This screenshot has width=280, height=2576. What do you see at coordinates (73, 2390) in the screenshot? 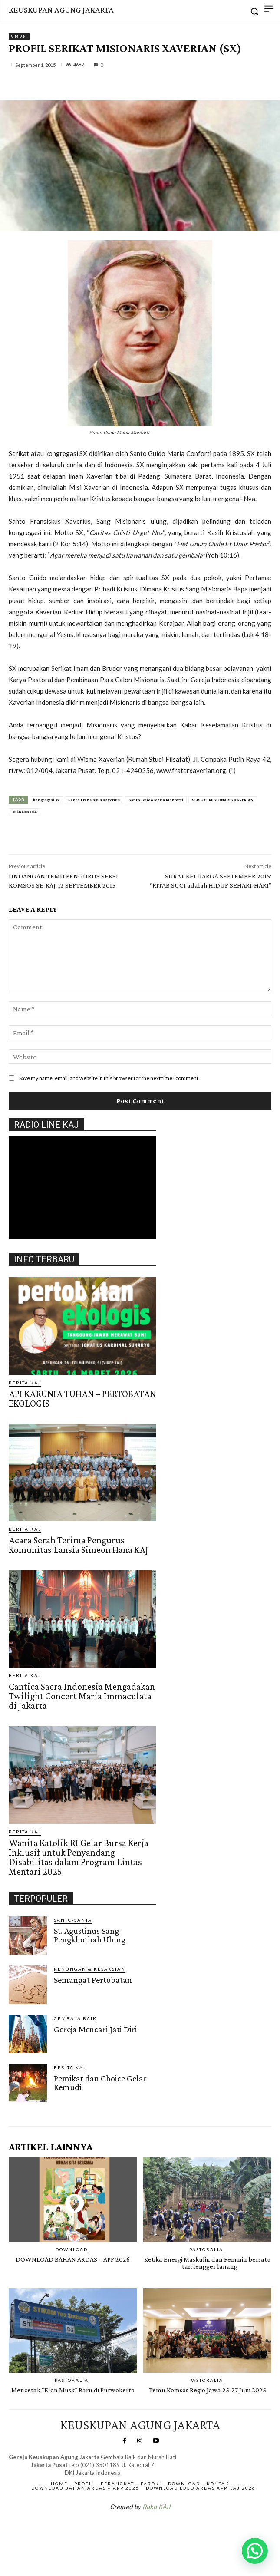
I see `Mencetak “Elon Musk” Baru di Purwokerto` at bounding box center [73, 2390].